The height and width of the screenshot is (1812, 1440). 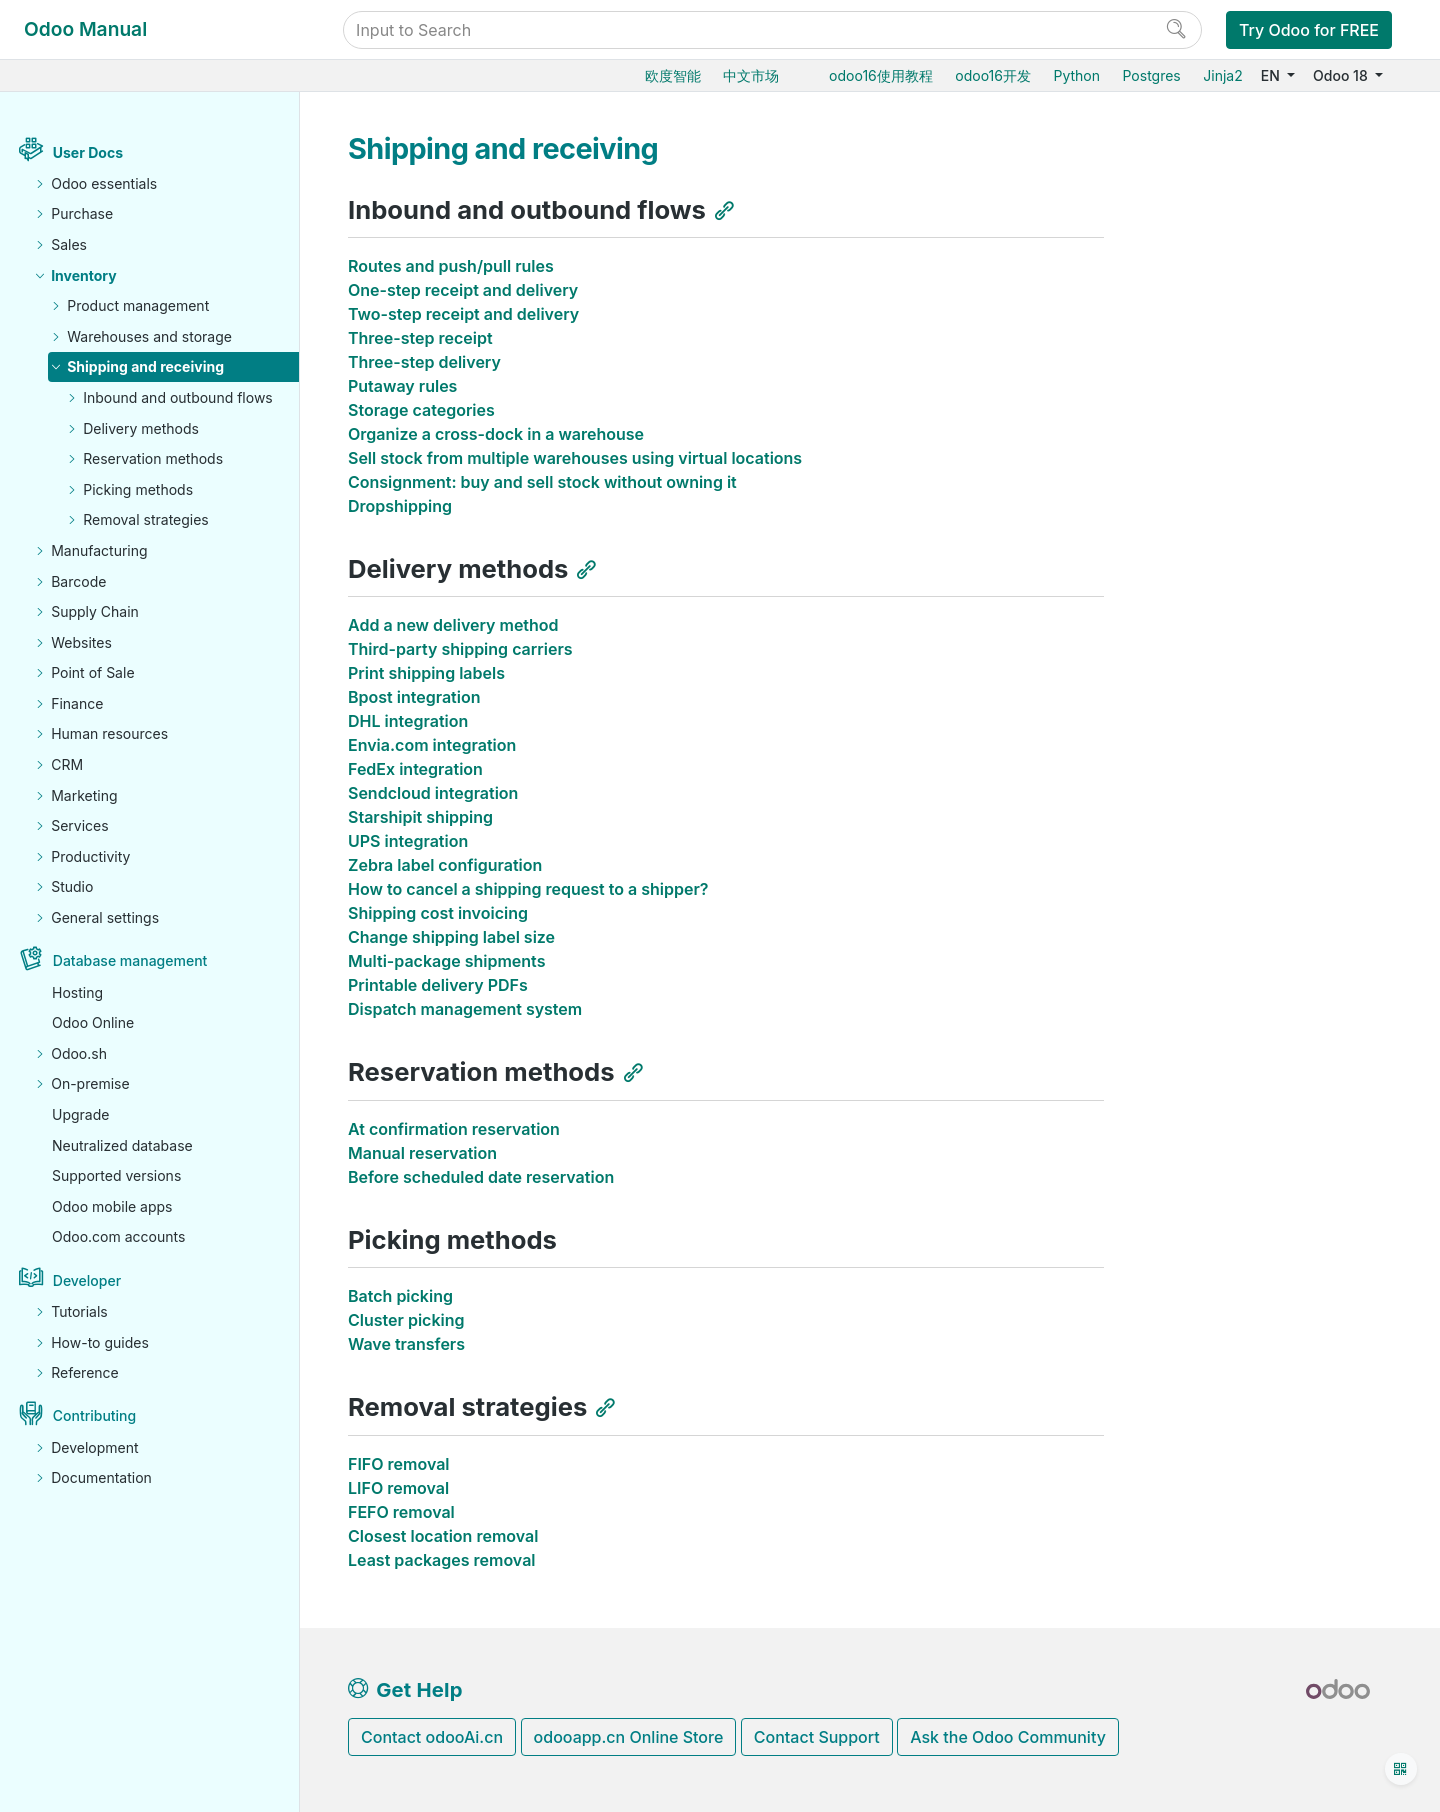 What do you see at coordinates (79, 1053) in the screenshot?
I see `Odoo.sh` at bounding box center [79, 1053].